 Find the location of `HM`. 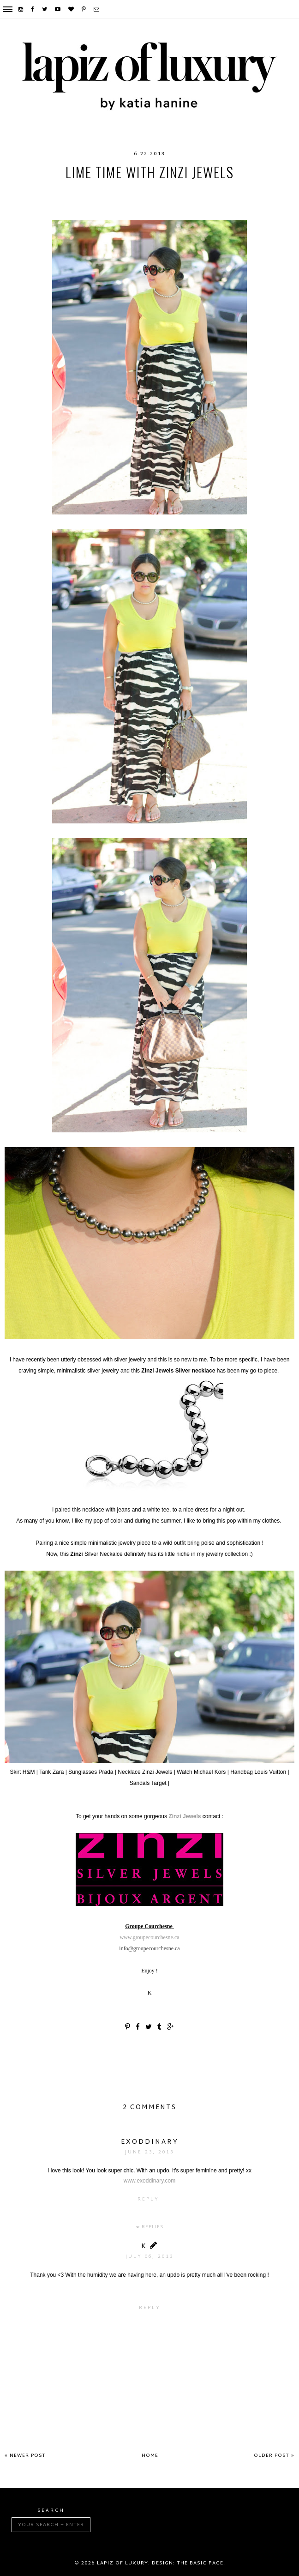

HM is located at coordinates (105, 190).